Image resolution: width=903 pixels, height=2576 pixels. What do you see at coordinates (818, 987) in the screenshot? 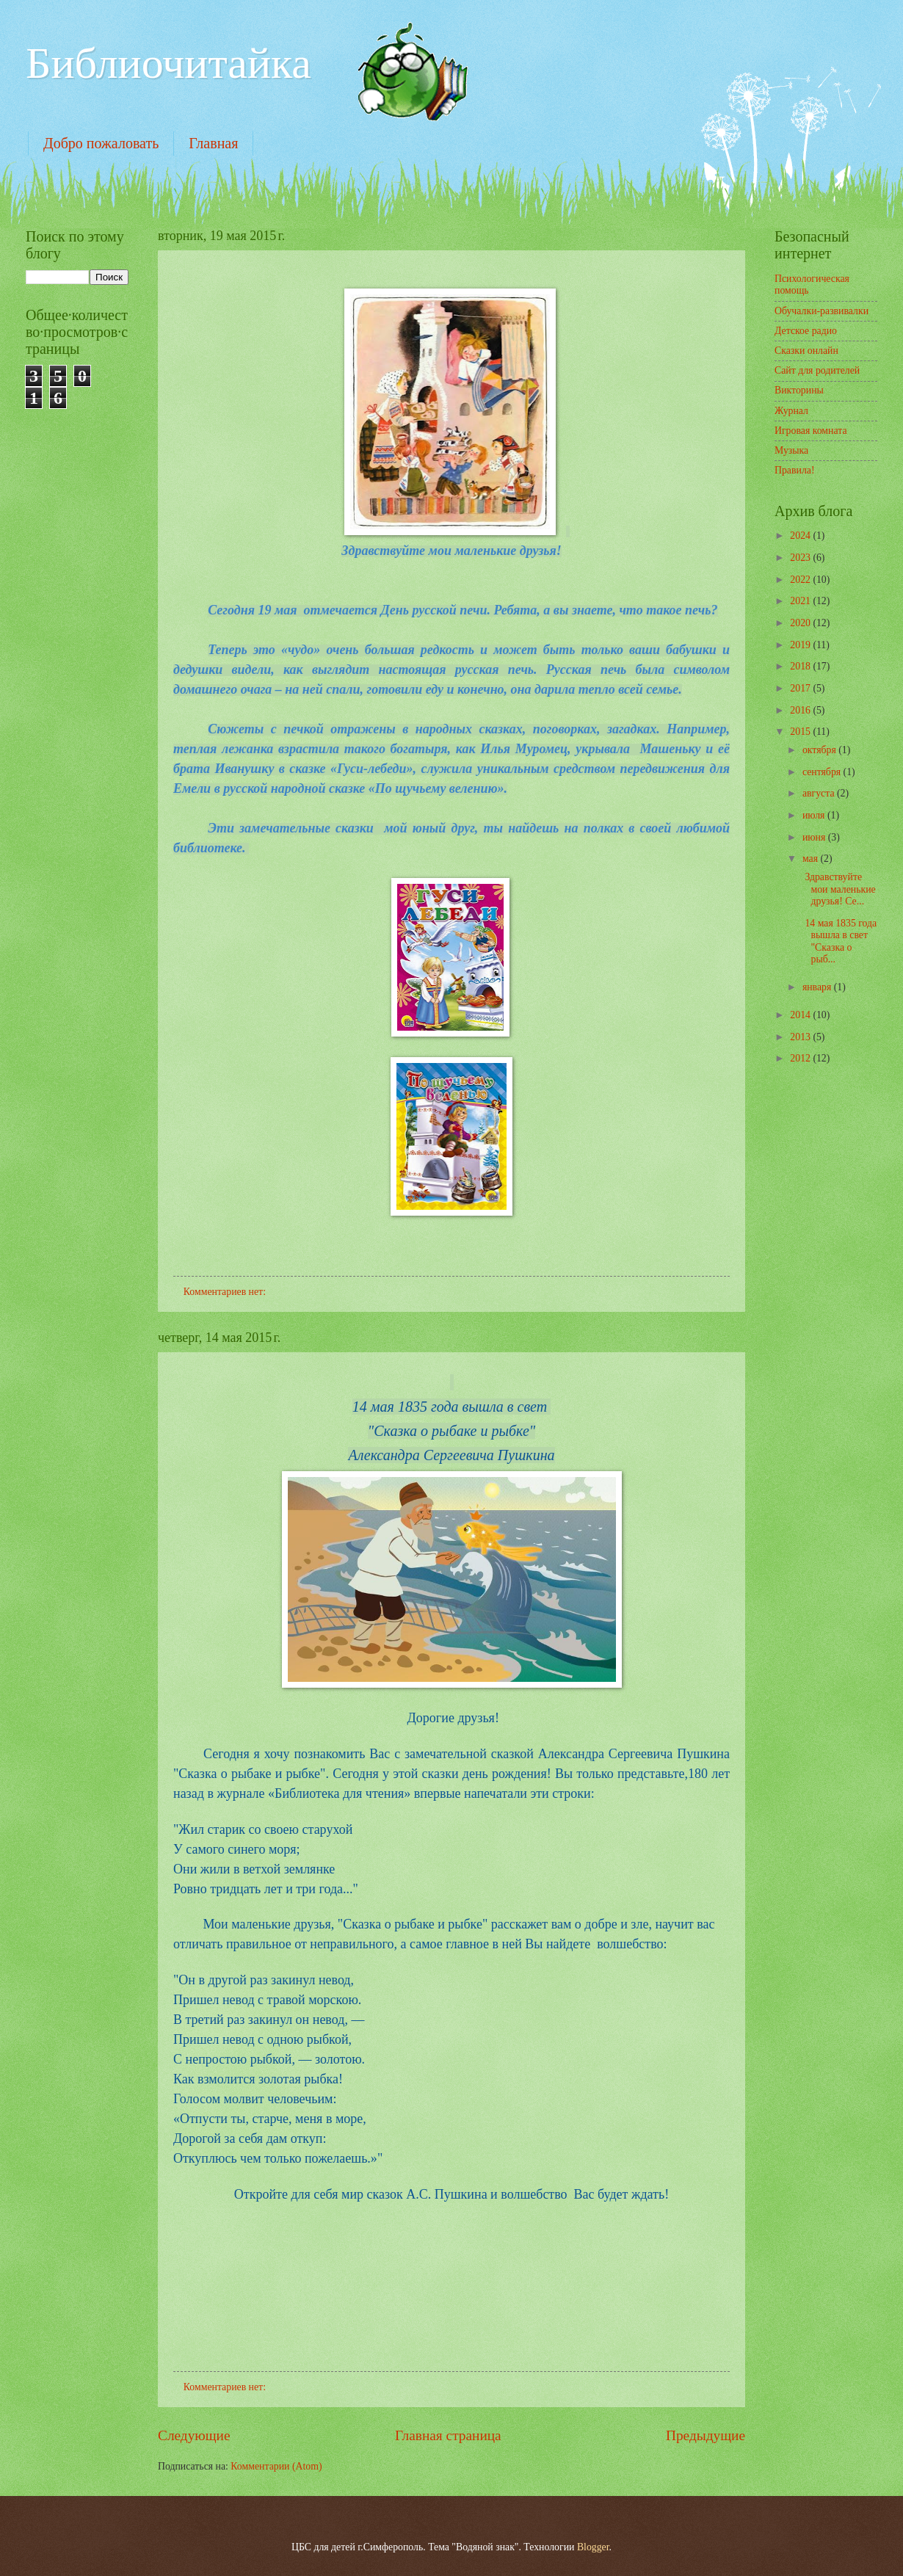
I see `января` at bounding box center [818, 987].